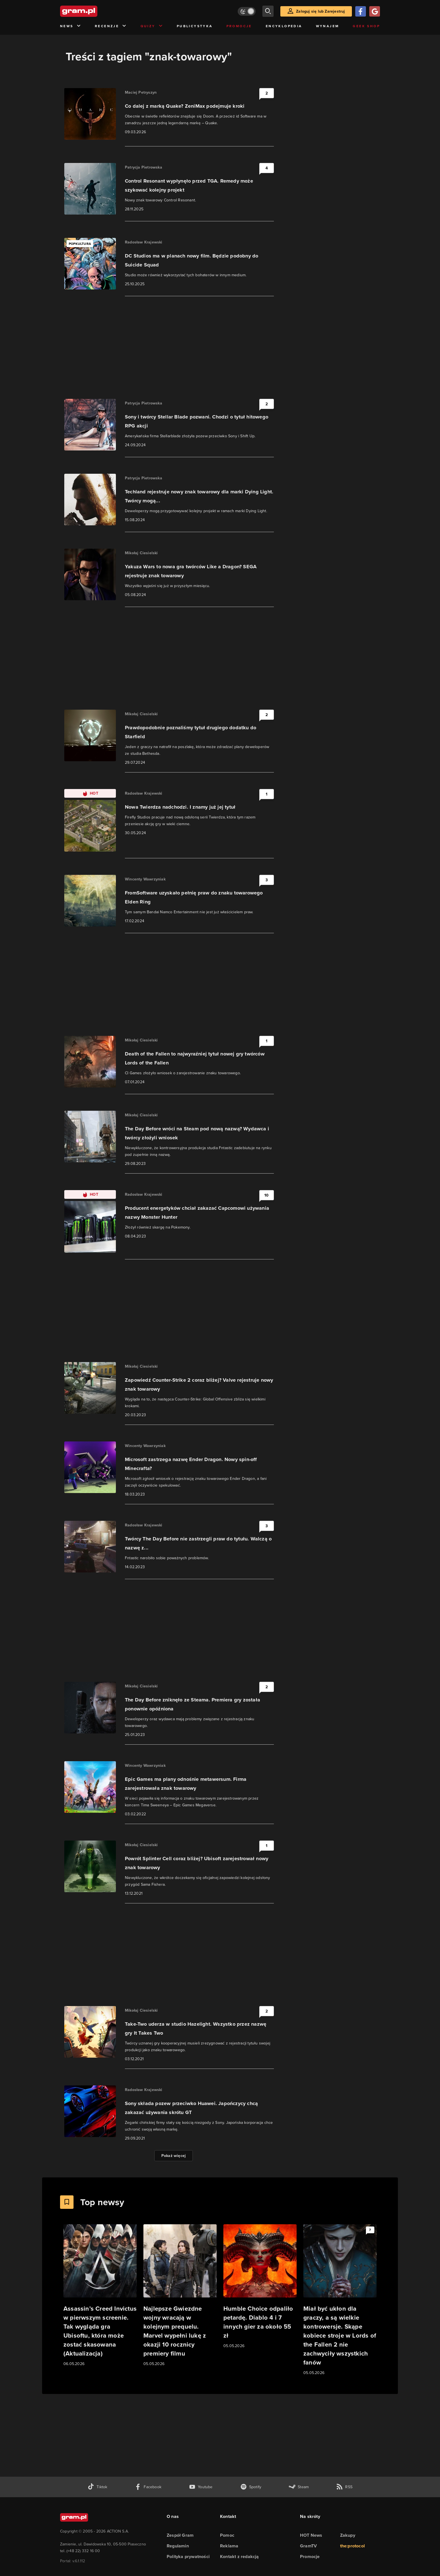 The height and width of the screenshot is (2576, 440). What do you see at coordinates (188, 2556) in the screenshot?
I see `Polityka prywatności` at bounding box center [188, 2556].